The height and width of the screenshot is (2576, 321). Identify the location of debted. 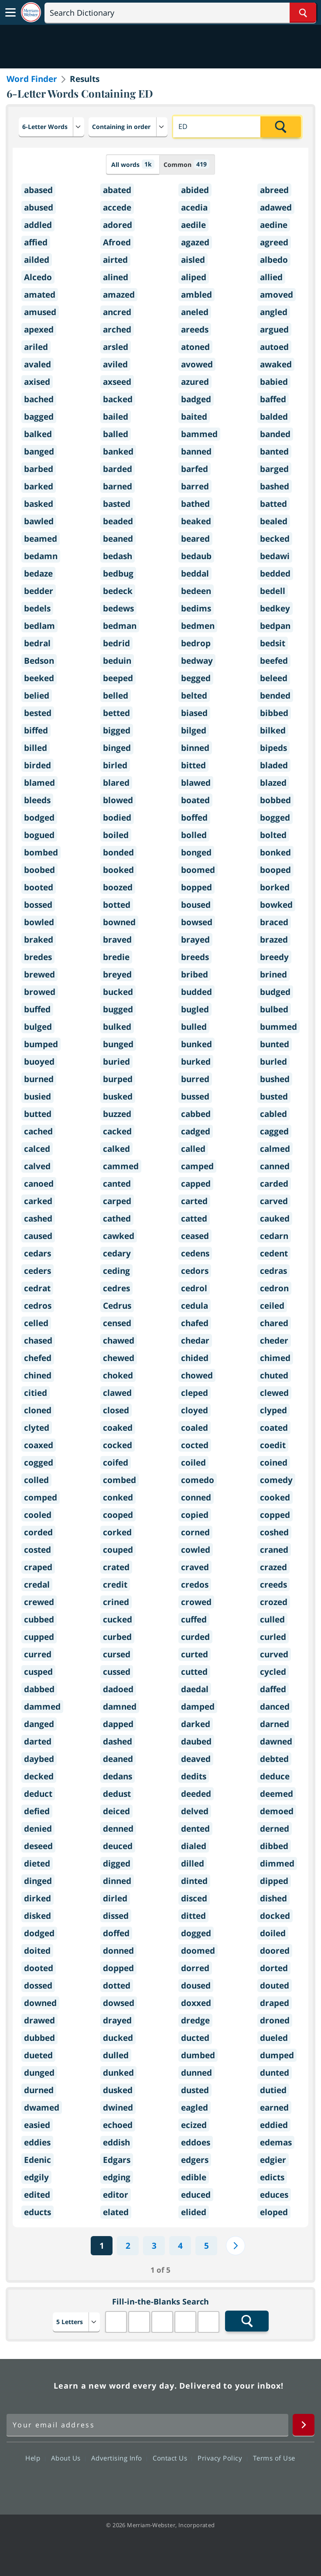
(274, 1759).